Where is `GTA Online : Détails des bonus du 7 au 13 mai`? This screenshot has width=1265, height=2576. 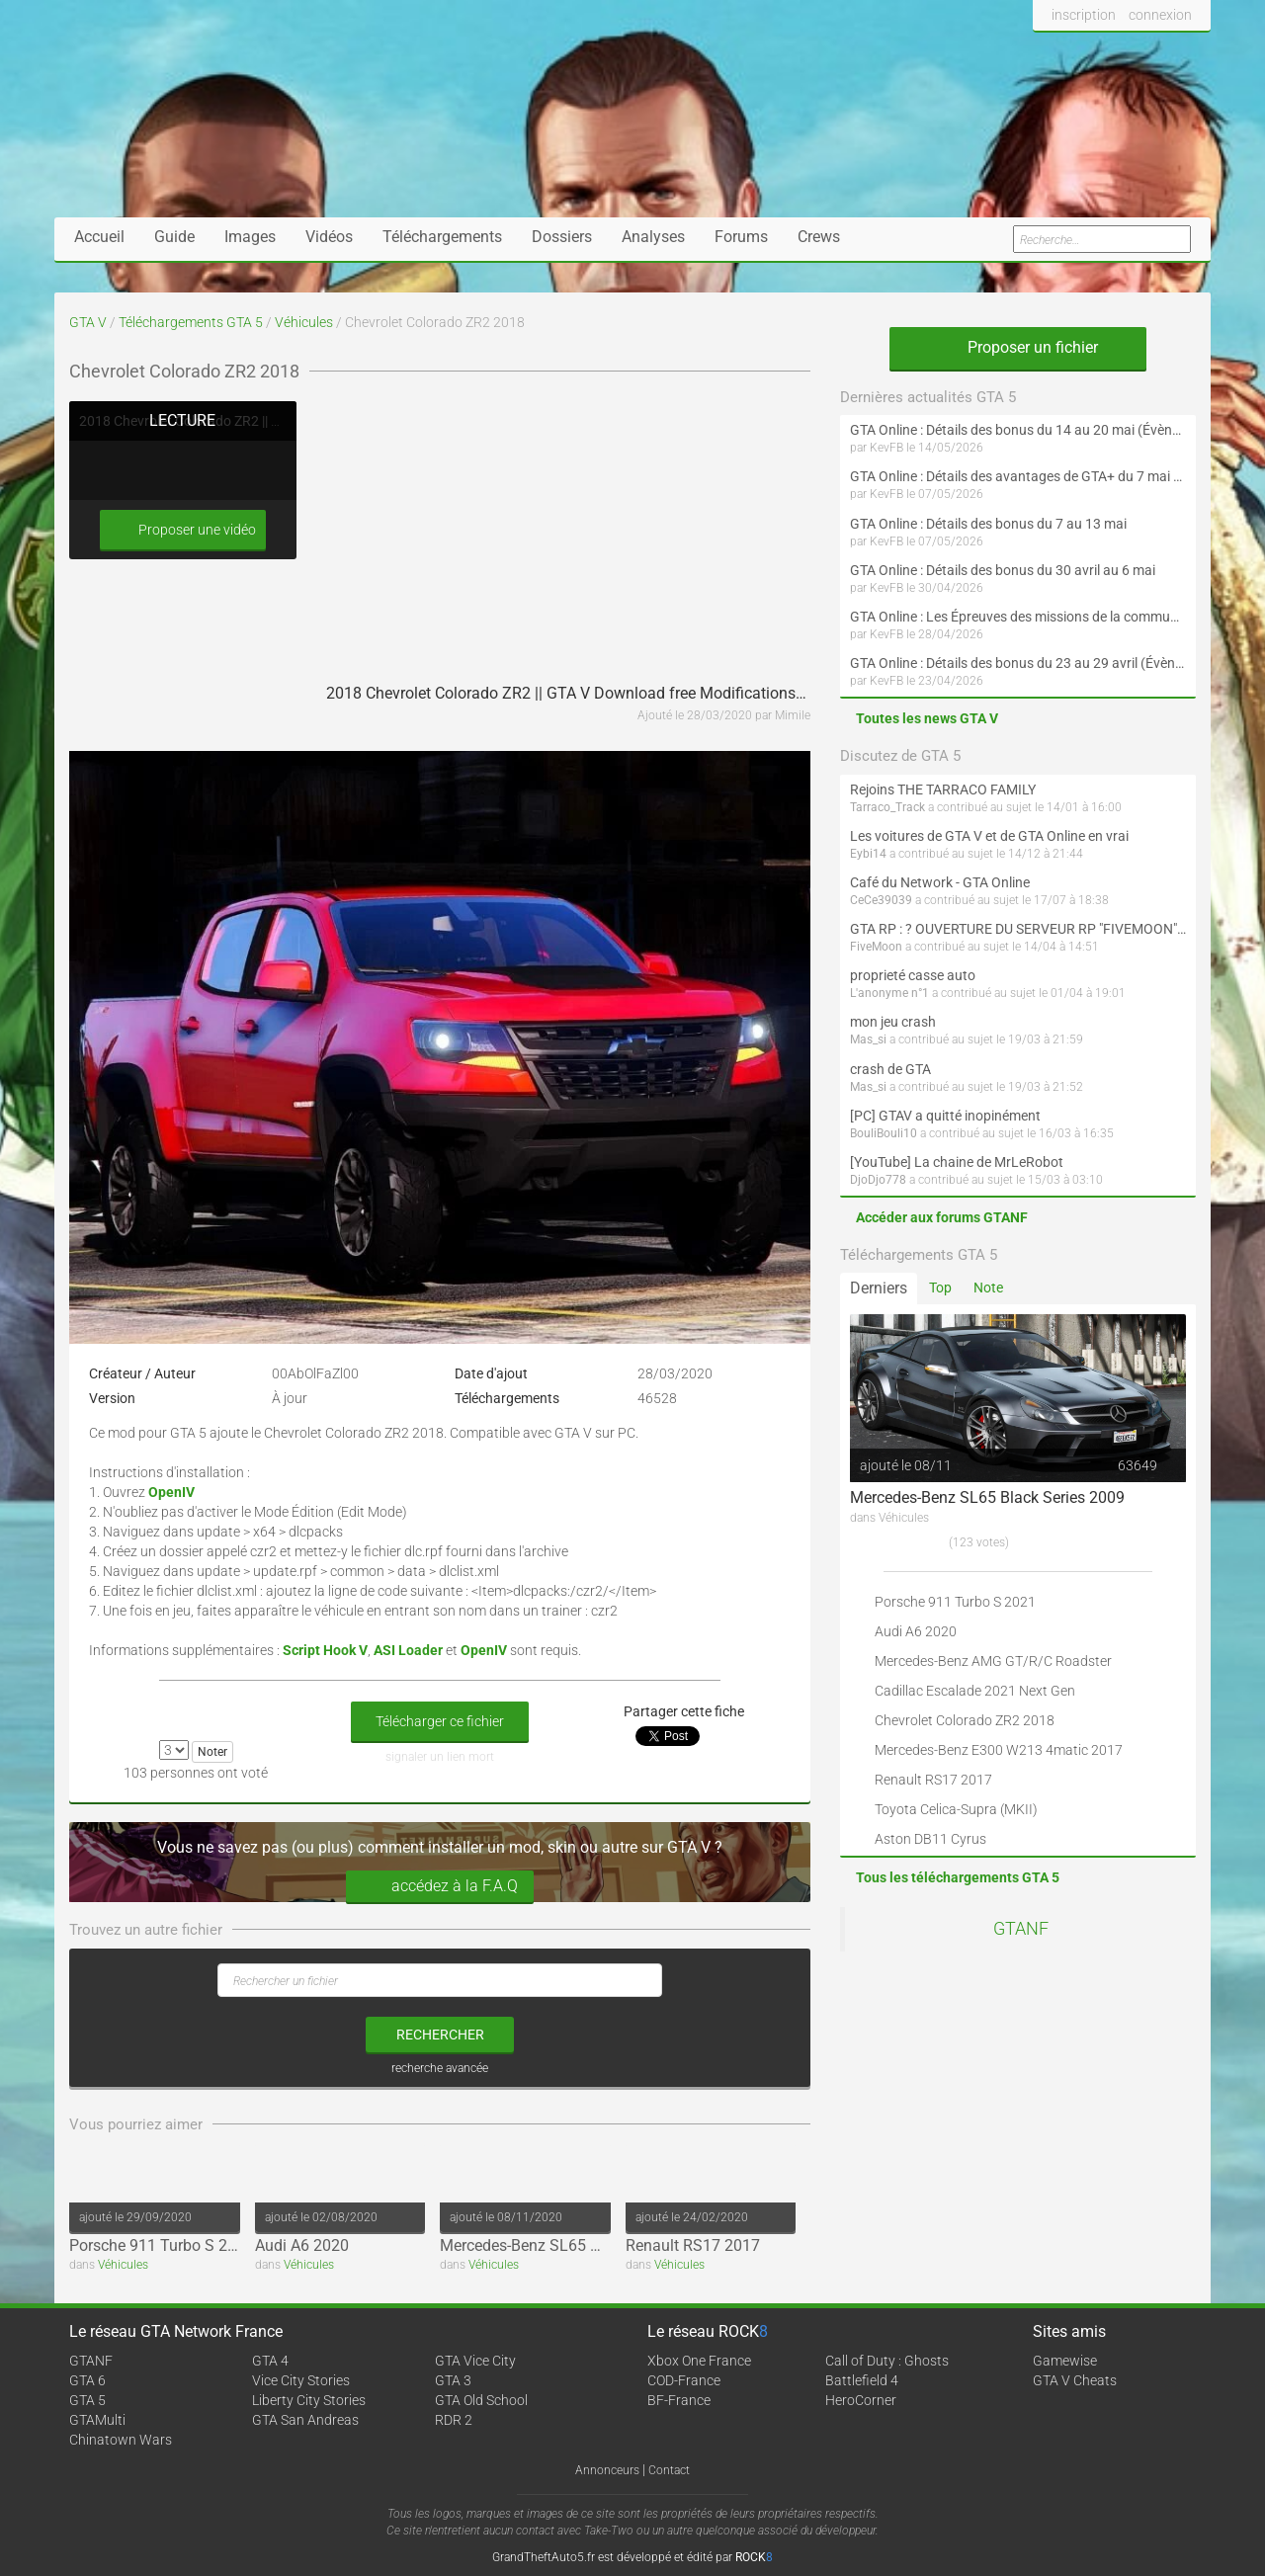
GTA Online : Détails des bonus du 7 au 13 mai is located at coordinates (988, 524).